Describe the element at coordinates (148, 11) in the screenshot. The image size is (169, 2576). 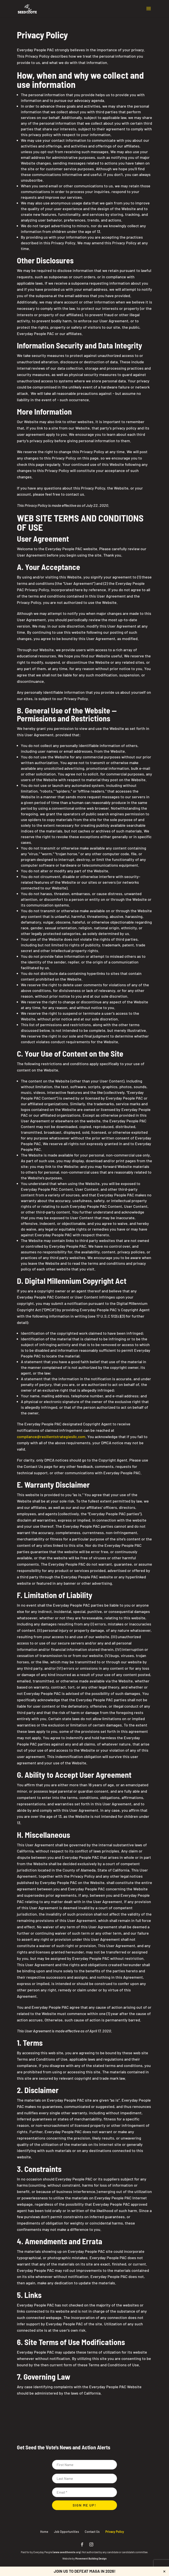
I see `[button]` at that location.